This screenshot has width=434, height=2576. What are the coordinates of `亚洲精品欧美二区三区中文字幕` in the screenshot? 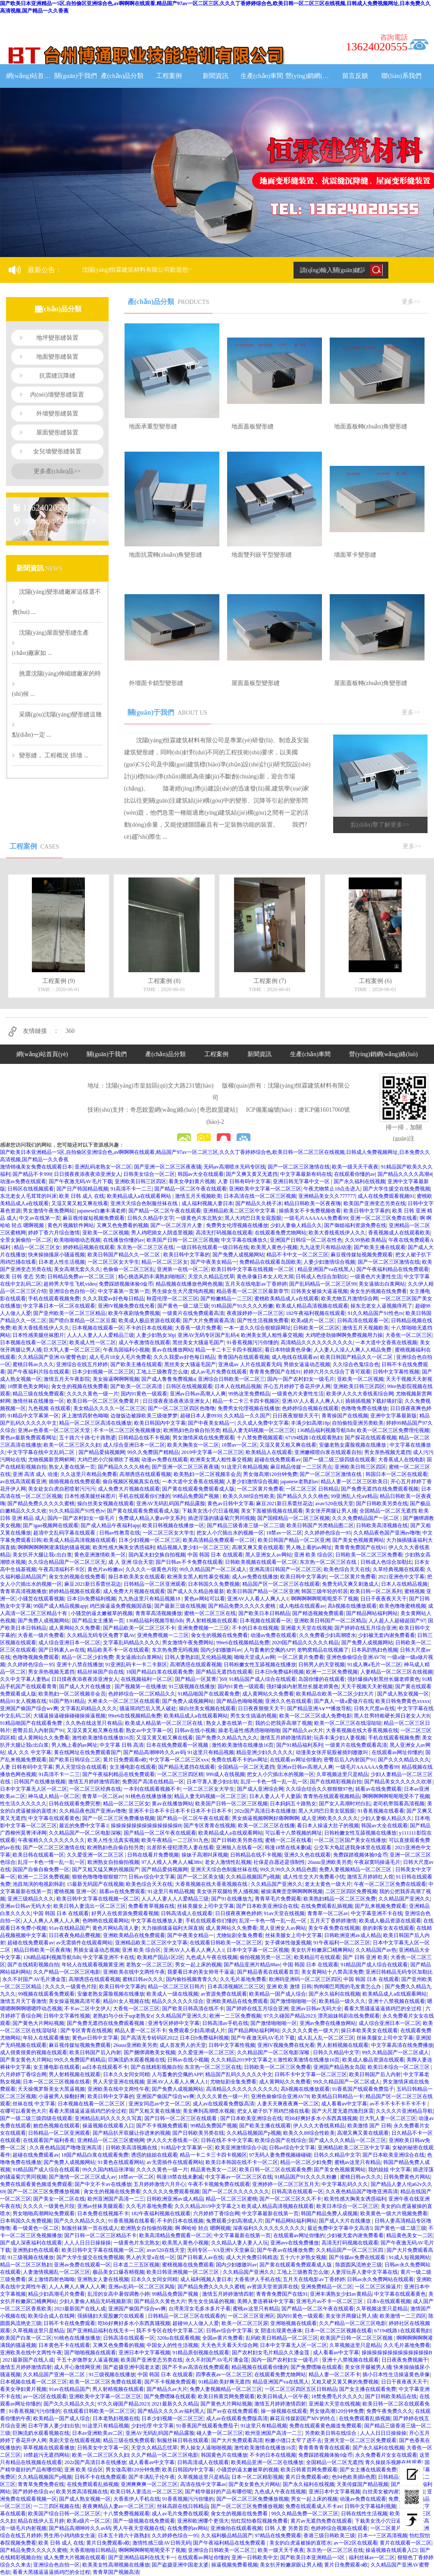 It's located at (240, 1211).